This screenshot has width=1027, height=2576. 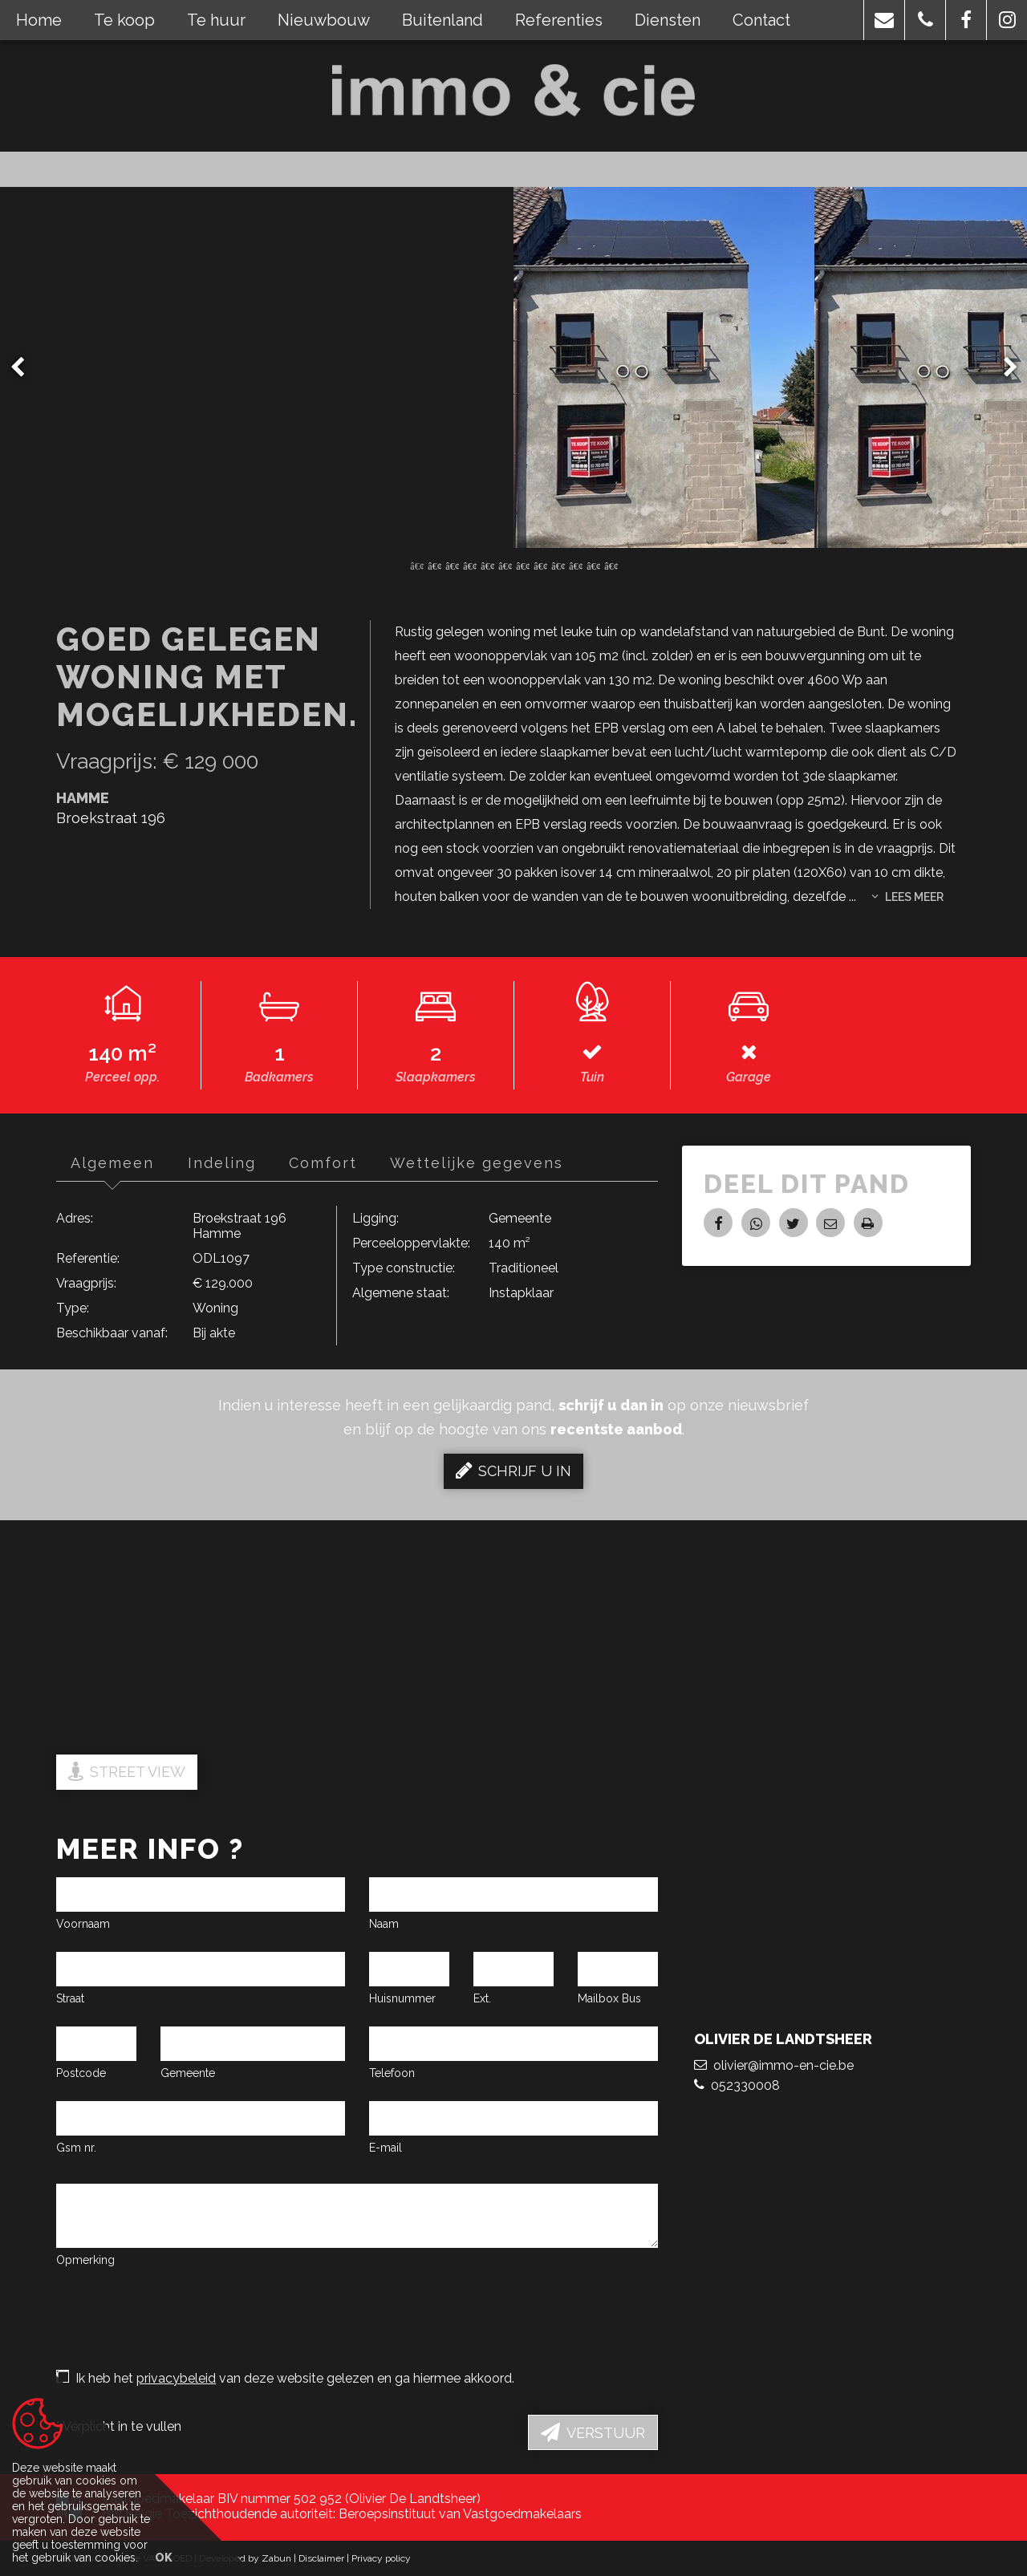 What do you see at coordinates (122, 1077) in the screenshot?
I see `Perceel opp.` at bounding box center [122, 1077].